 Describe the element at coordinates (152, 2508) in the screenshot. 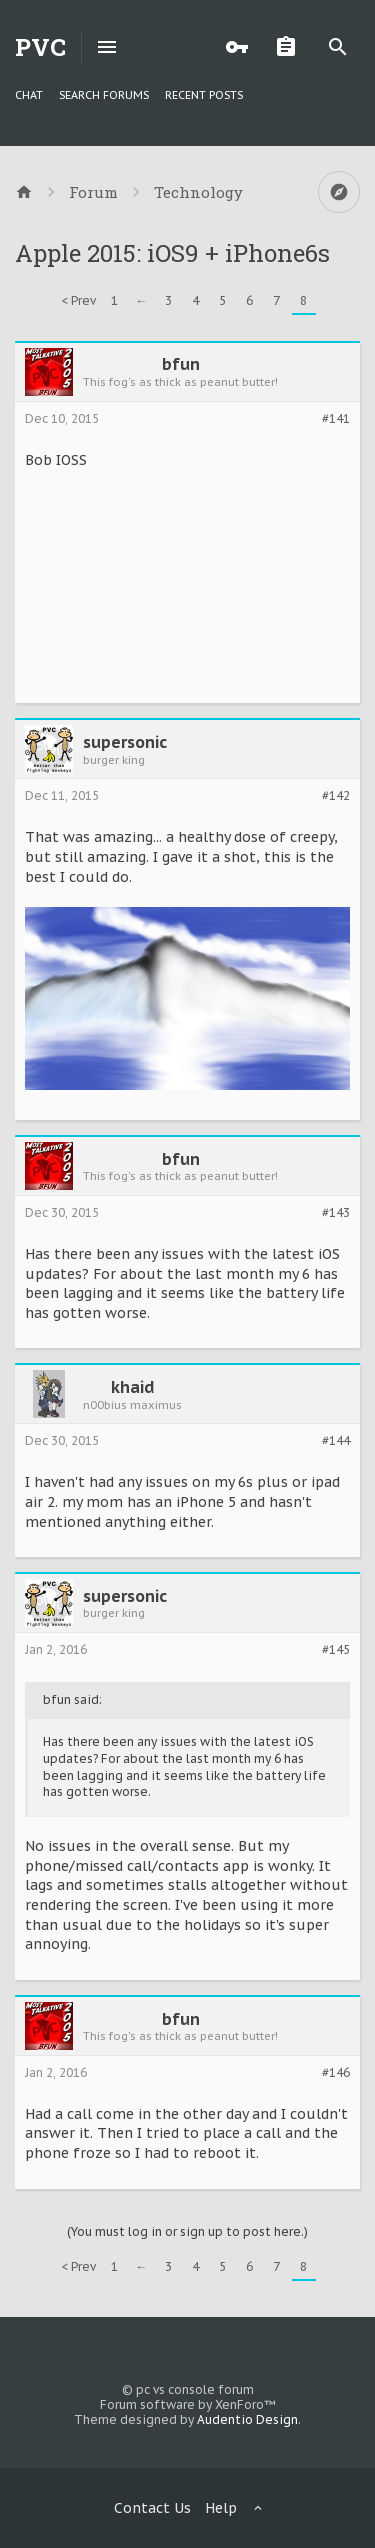

I see `Contact Us` at that location.